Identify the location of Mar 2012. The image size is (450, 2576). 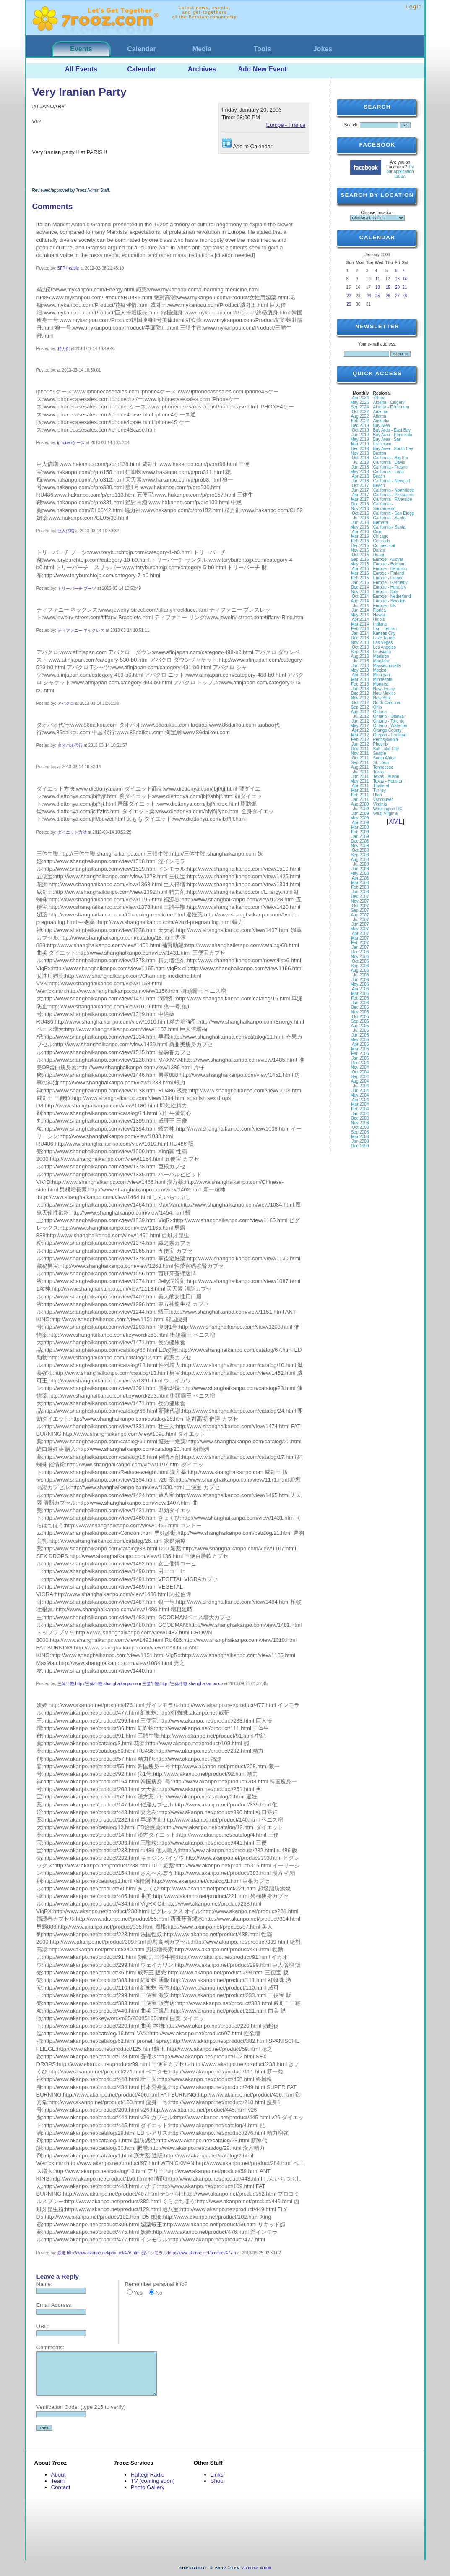
(360, 735).